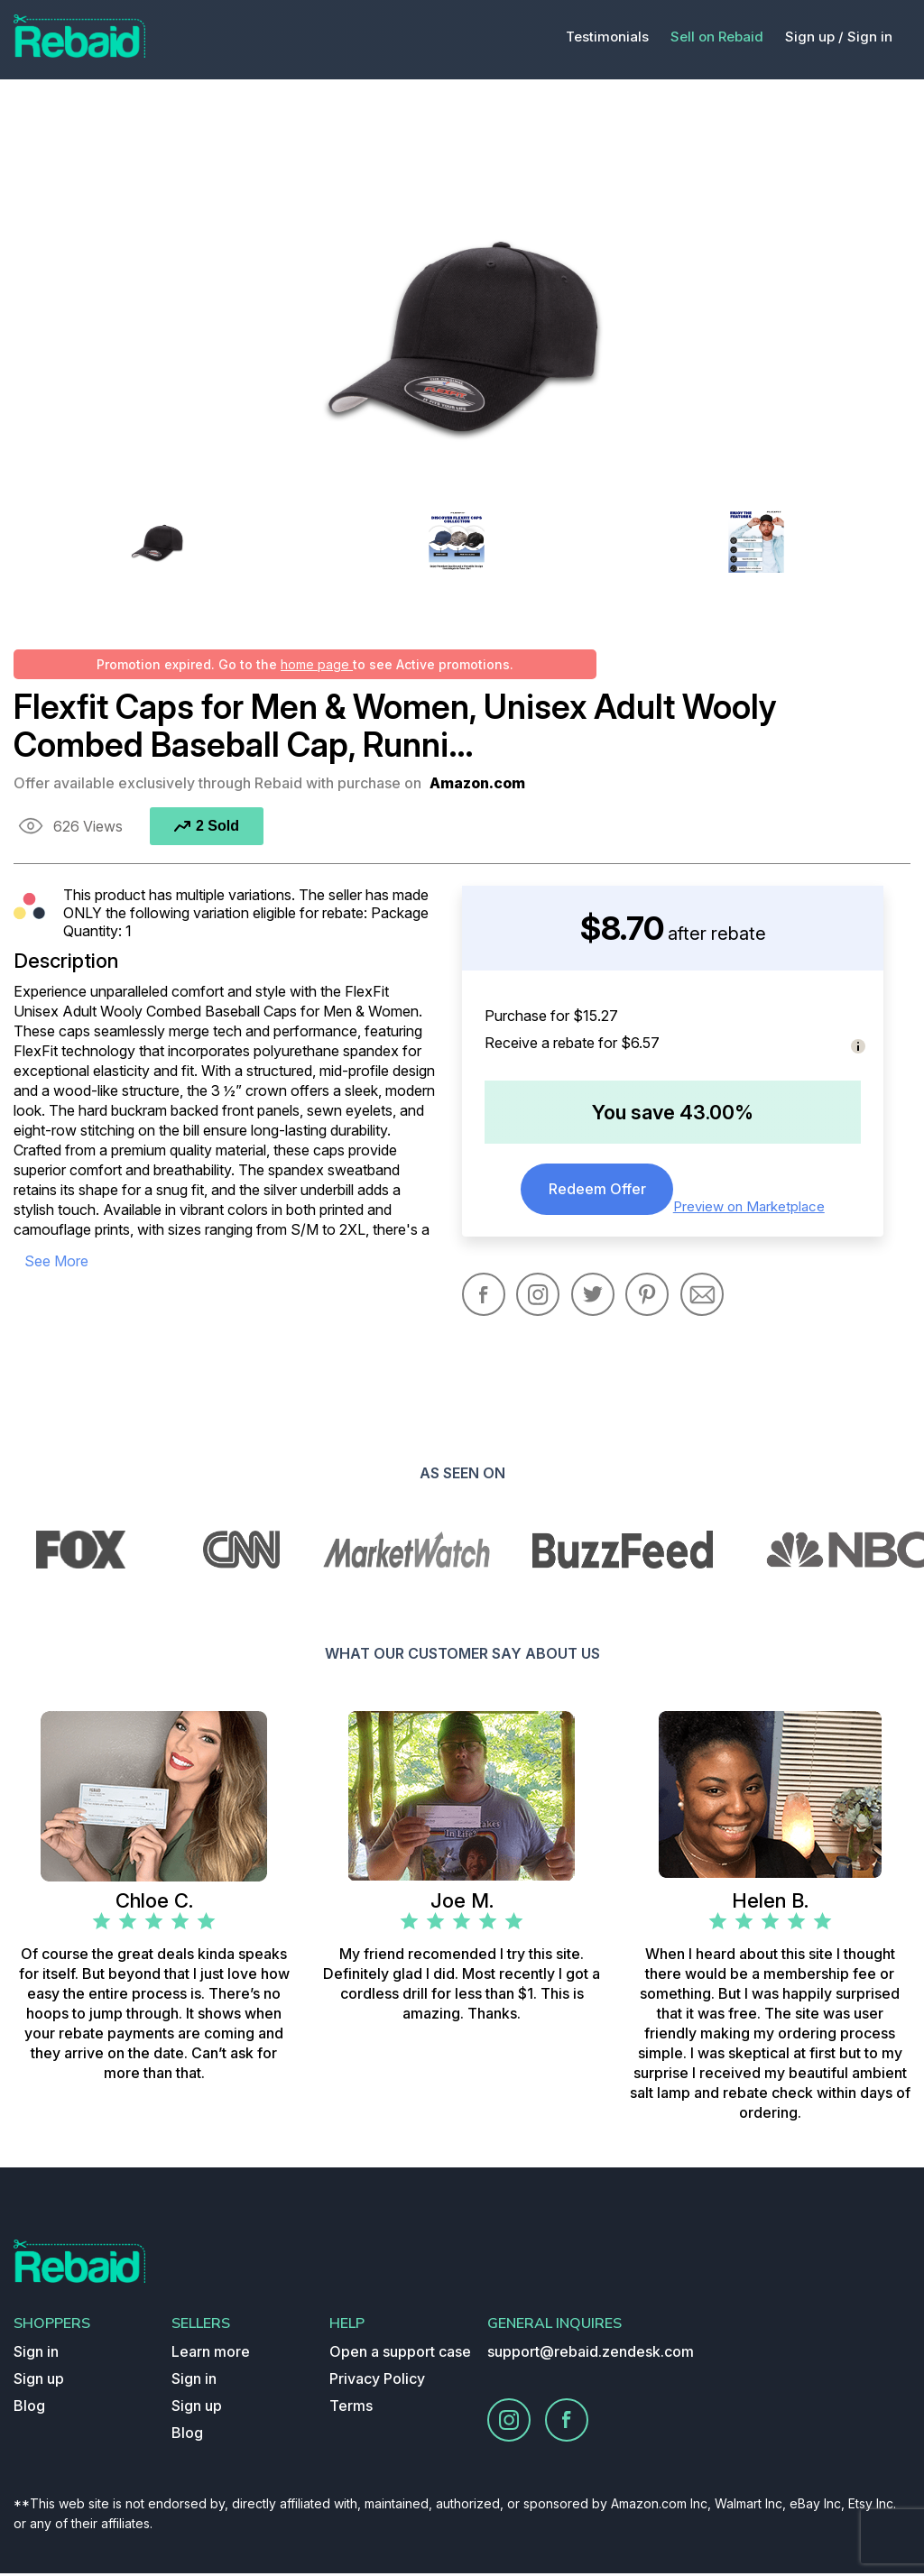  I want to click on Sell on Rebaid, so click(716, 36).